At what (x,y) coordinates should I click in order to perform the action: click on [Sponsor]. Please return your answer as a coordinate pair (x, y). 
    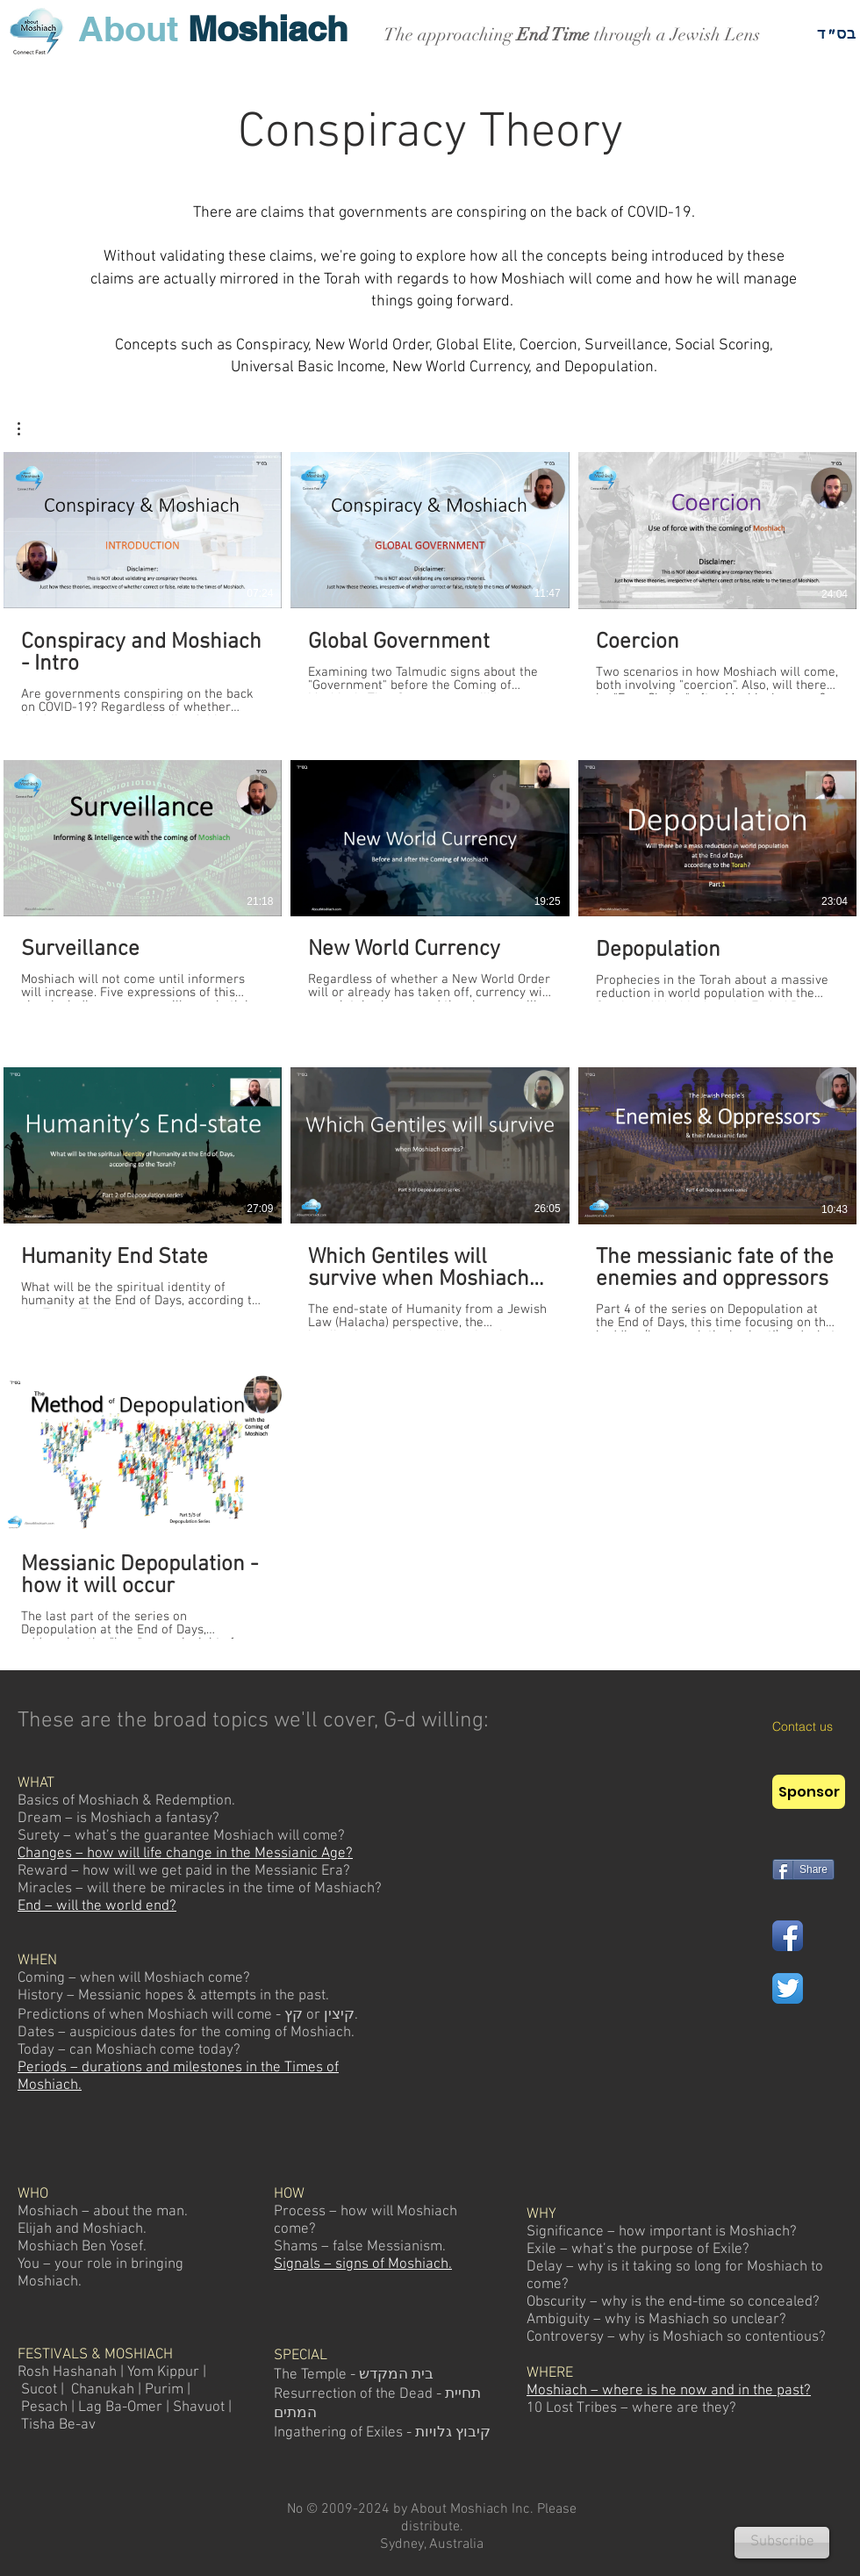
    Looking at the image, I should click on (808, 1792).